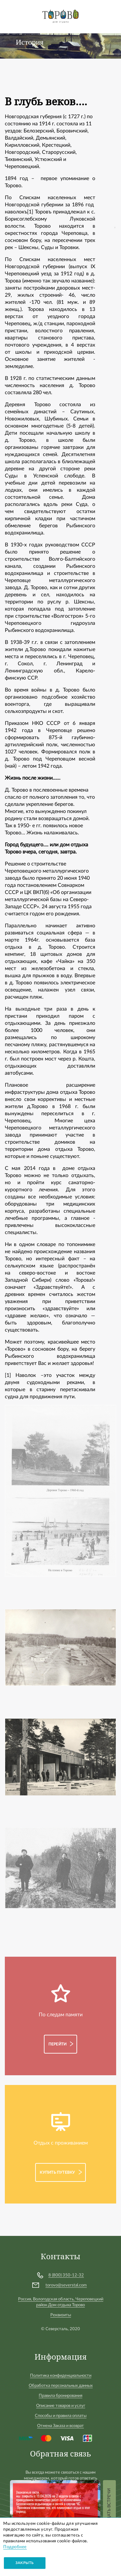  I want to click on torovo@severstal.com, so click(66, 2285).